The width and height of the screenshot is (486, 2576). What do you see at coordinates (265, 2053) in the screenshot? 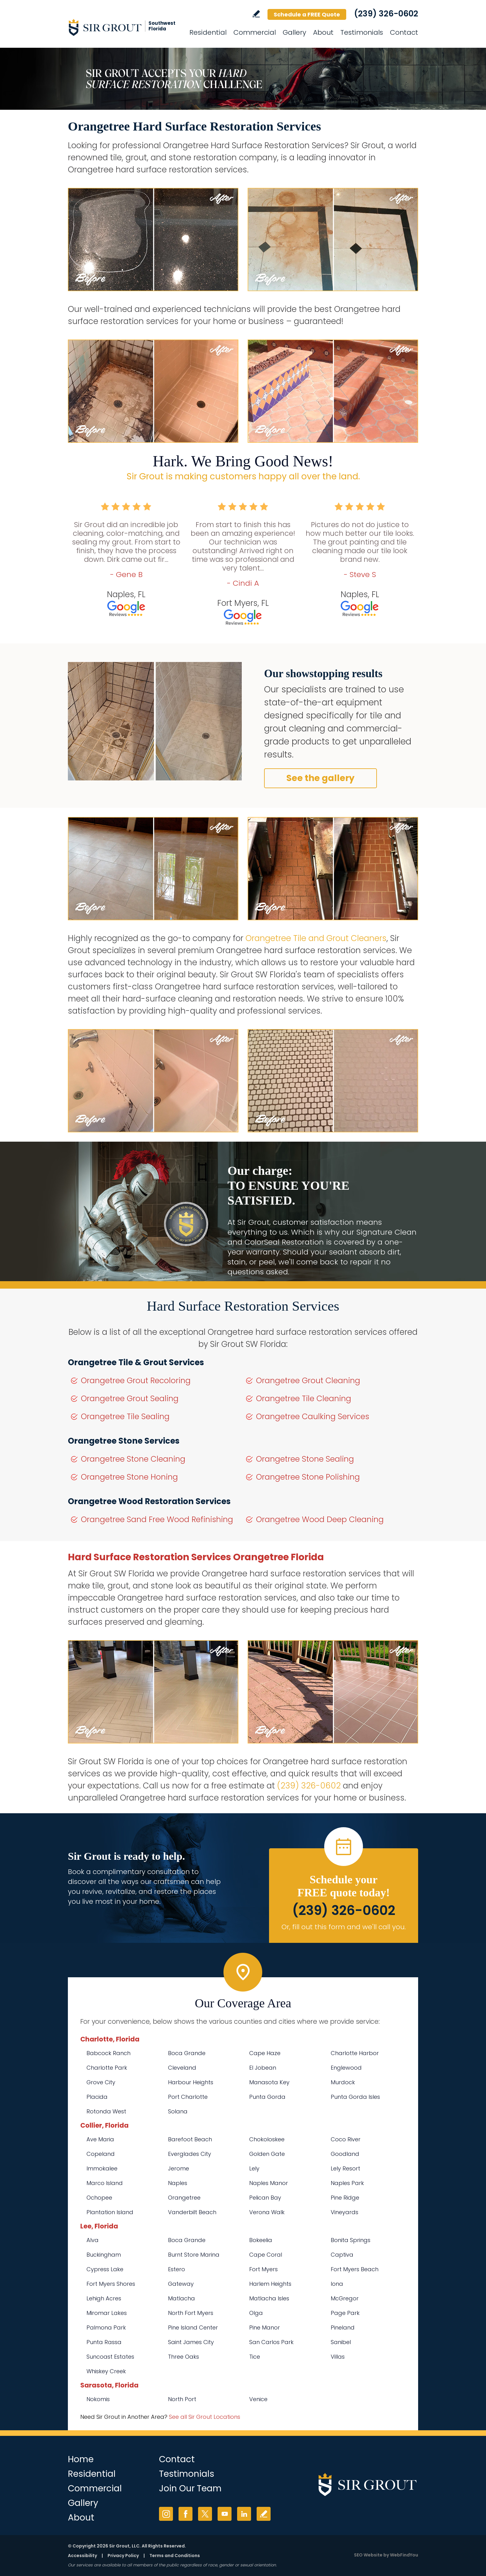
I see `Cape Haze` at bounding box center [265, 2053].